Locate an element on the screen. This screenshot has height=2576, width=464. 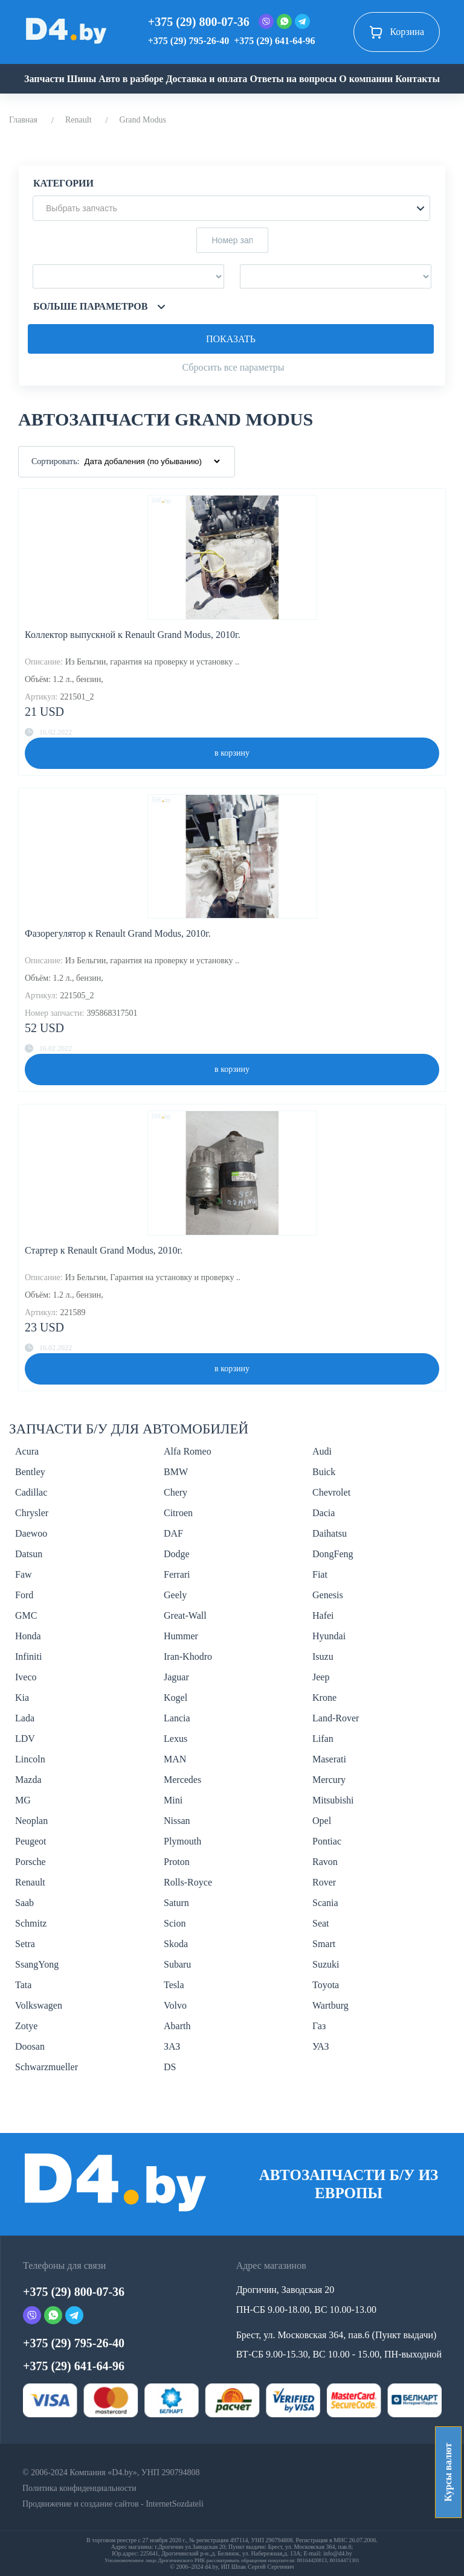
Шины is located at coordinates (82, 79).